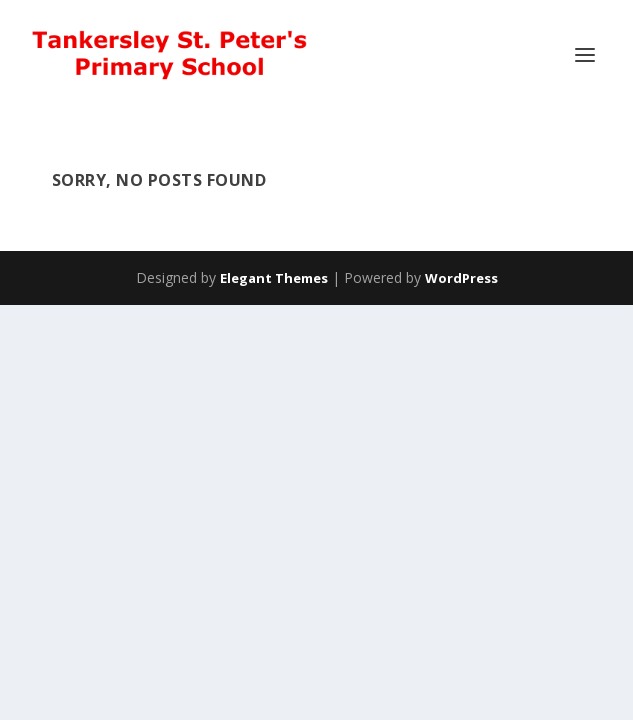 The width and height of the screenshot is (633, 720). I want to click on Elegant Themes, so click(274, 278).